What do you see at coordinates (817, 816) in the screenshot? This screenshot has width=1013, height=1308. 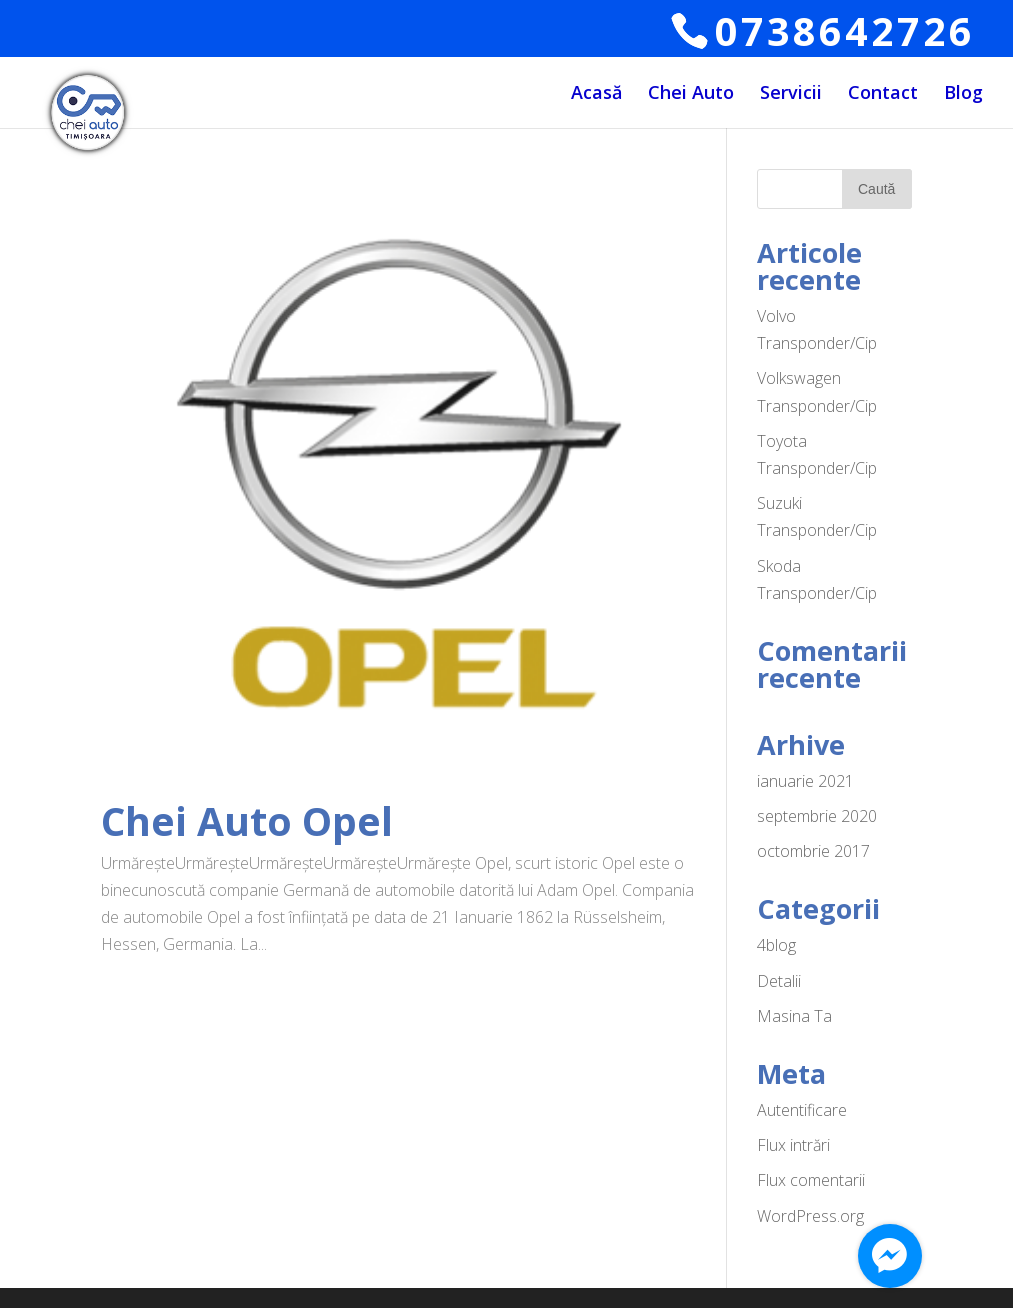 I see `septembrie 2020` at bounding box center [817, 816].